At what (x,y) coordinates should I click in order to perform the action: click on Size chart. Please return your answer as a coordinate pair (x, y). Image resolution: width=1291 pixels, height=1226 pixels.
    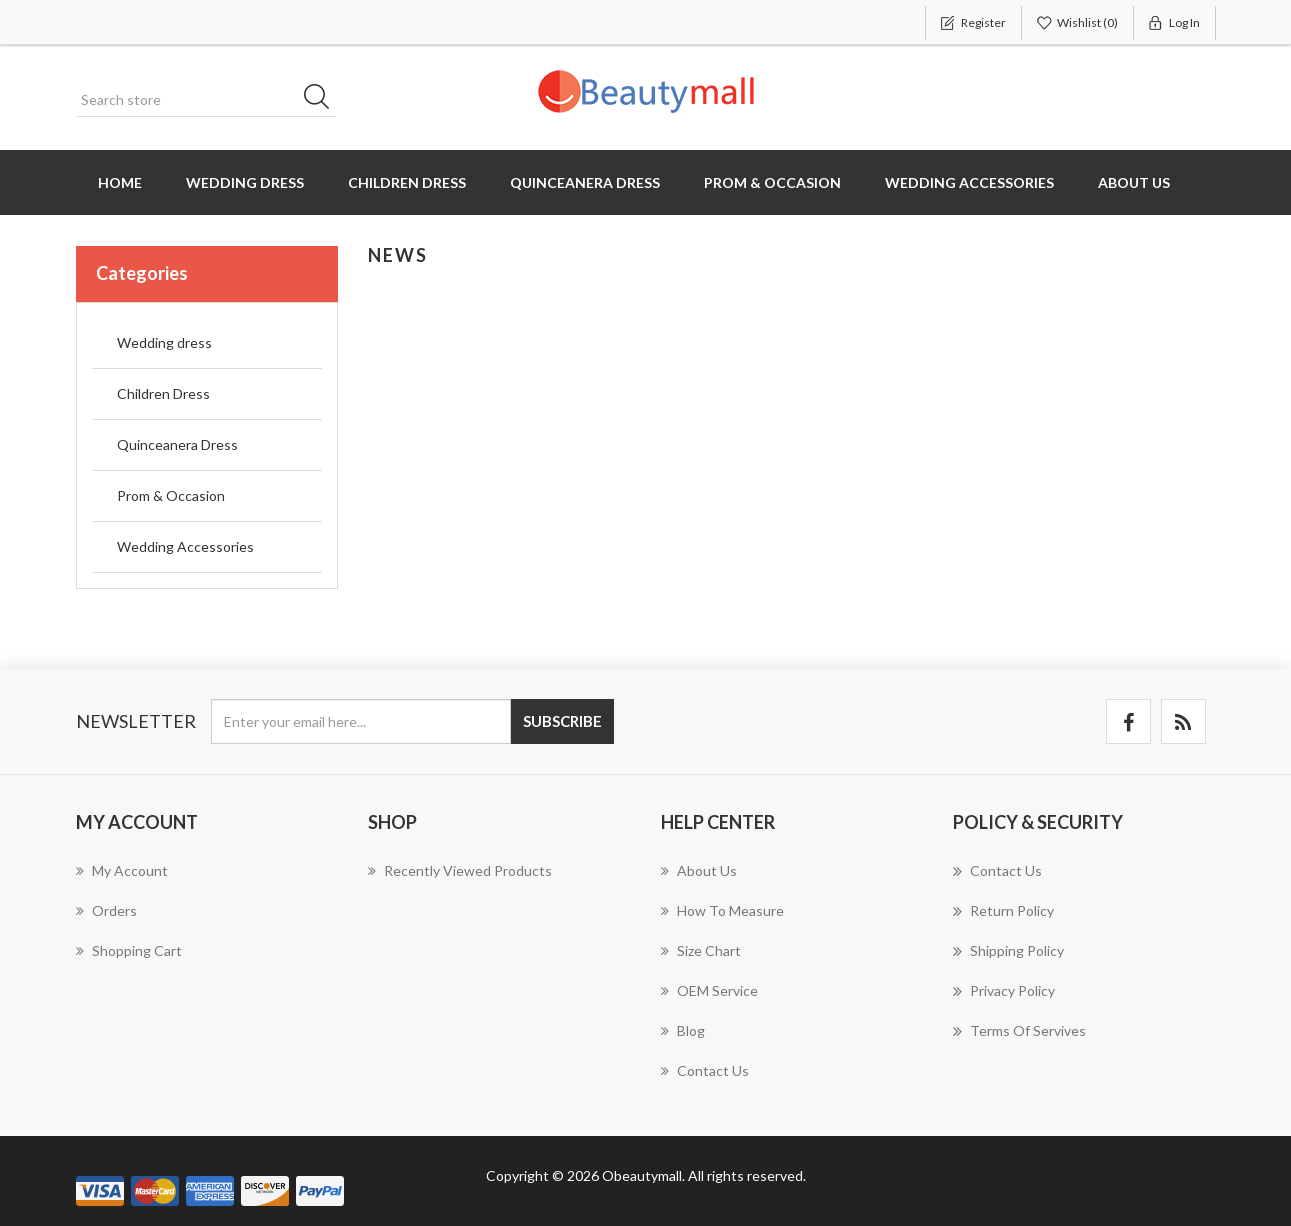
    Looking at the image, I should click on (701, 950).